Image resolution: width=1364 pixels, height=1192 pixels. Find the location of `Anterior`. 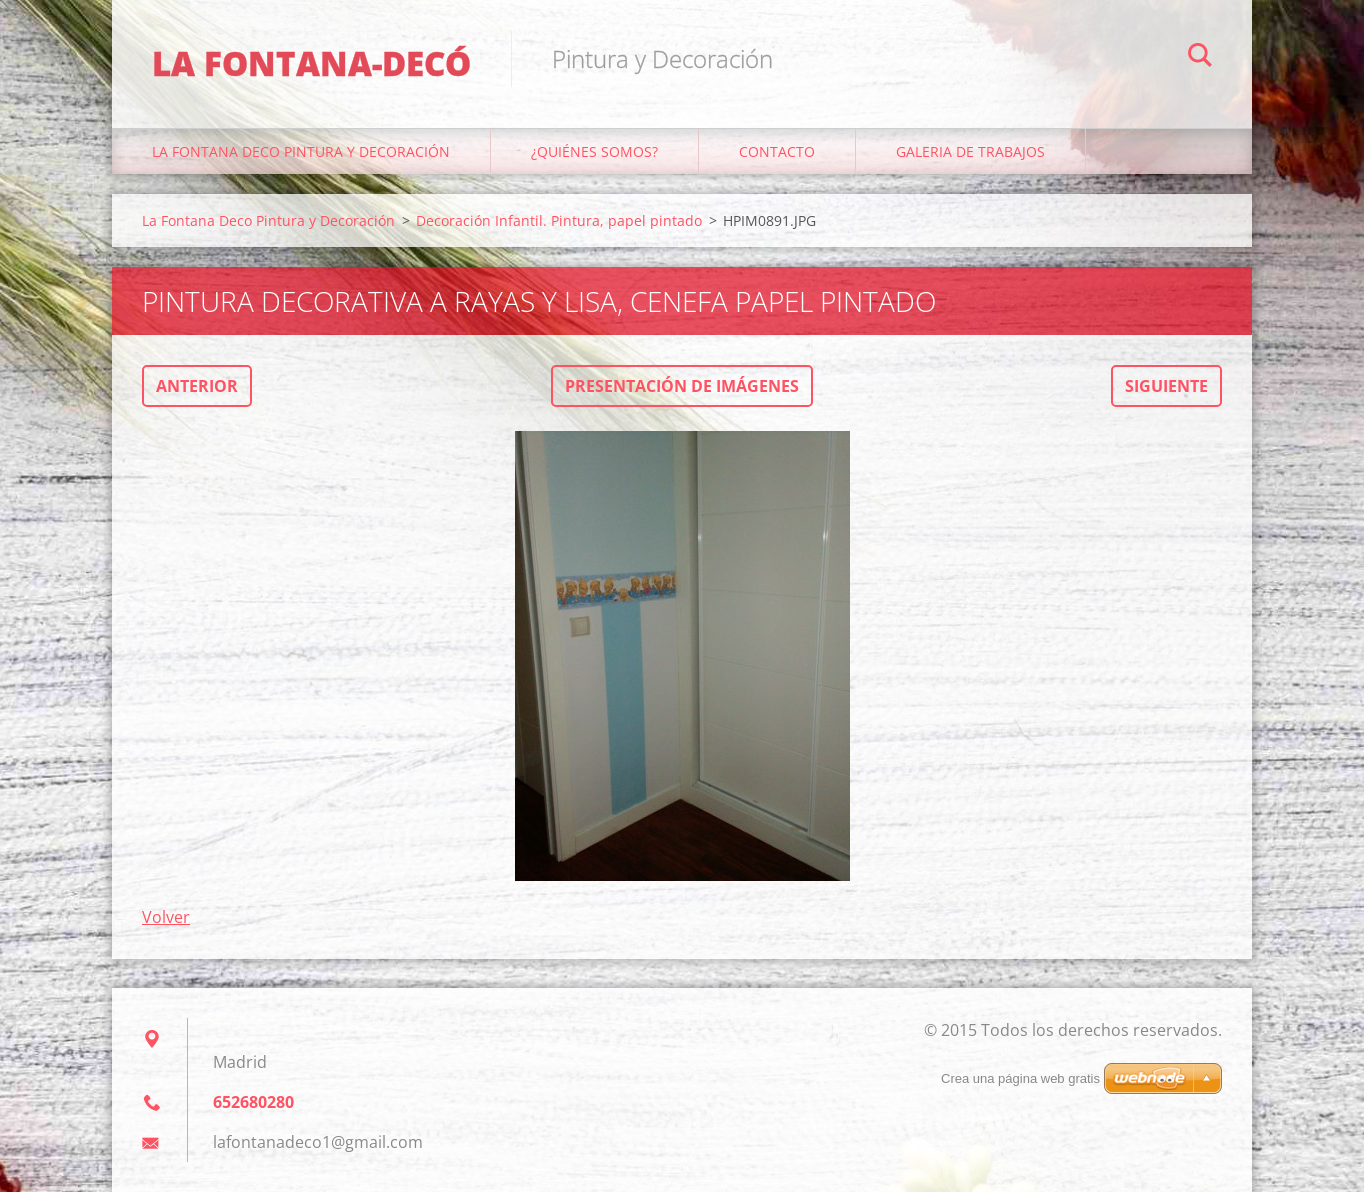

Anterior is located at coordinates (197, 386).